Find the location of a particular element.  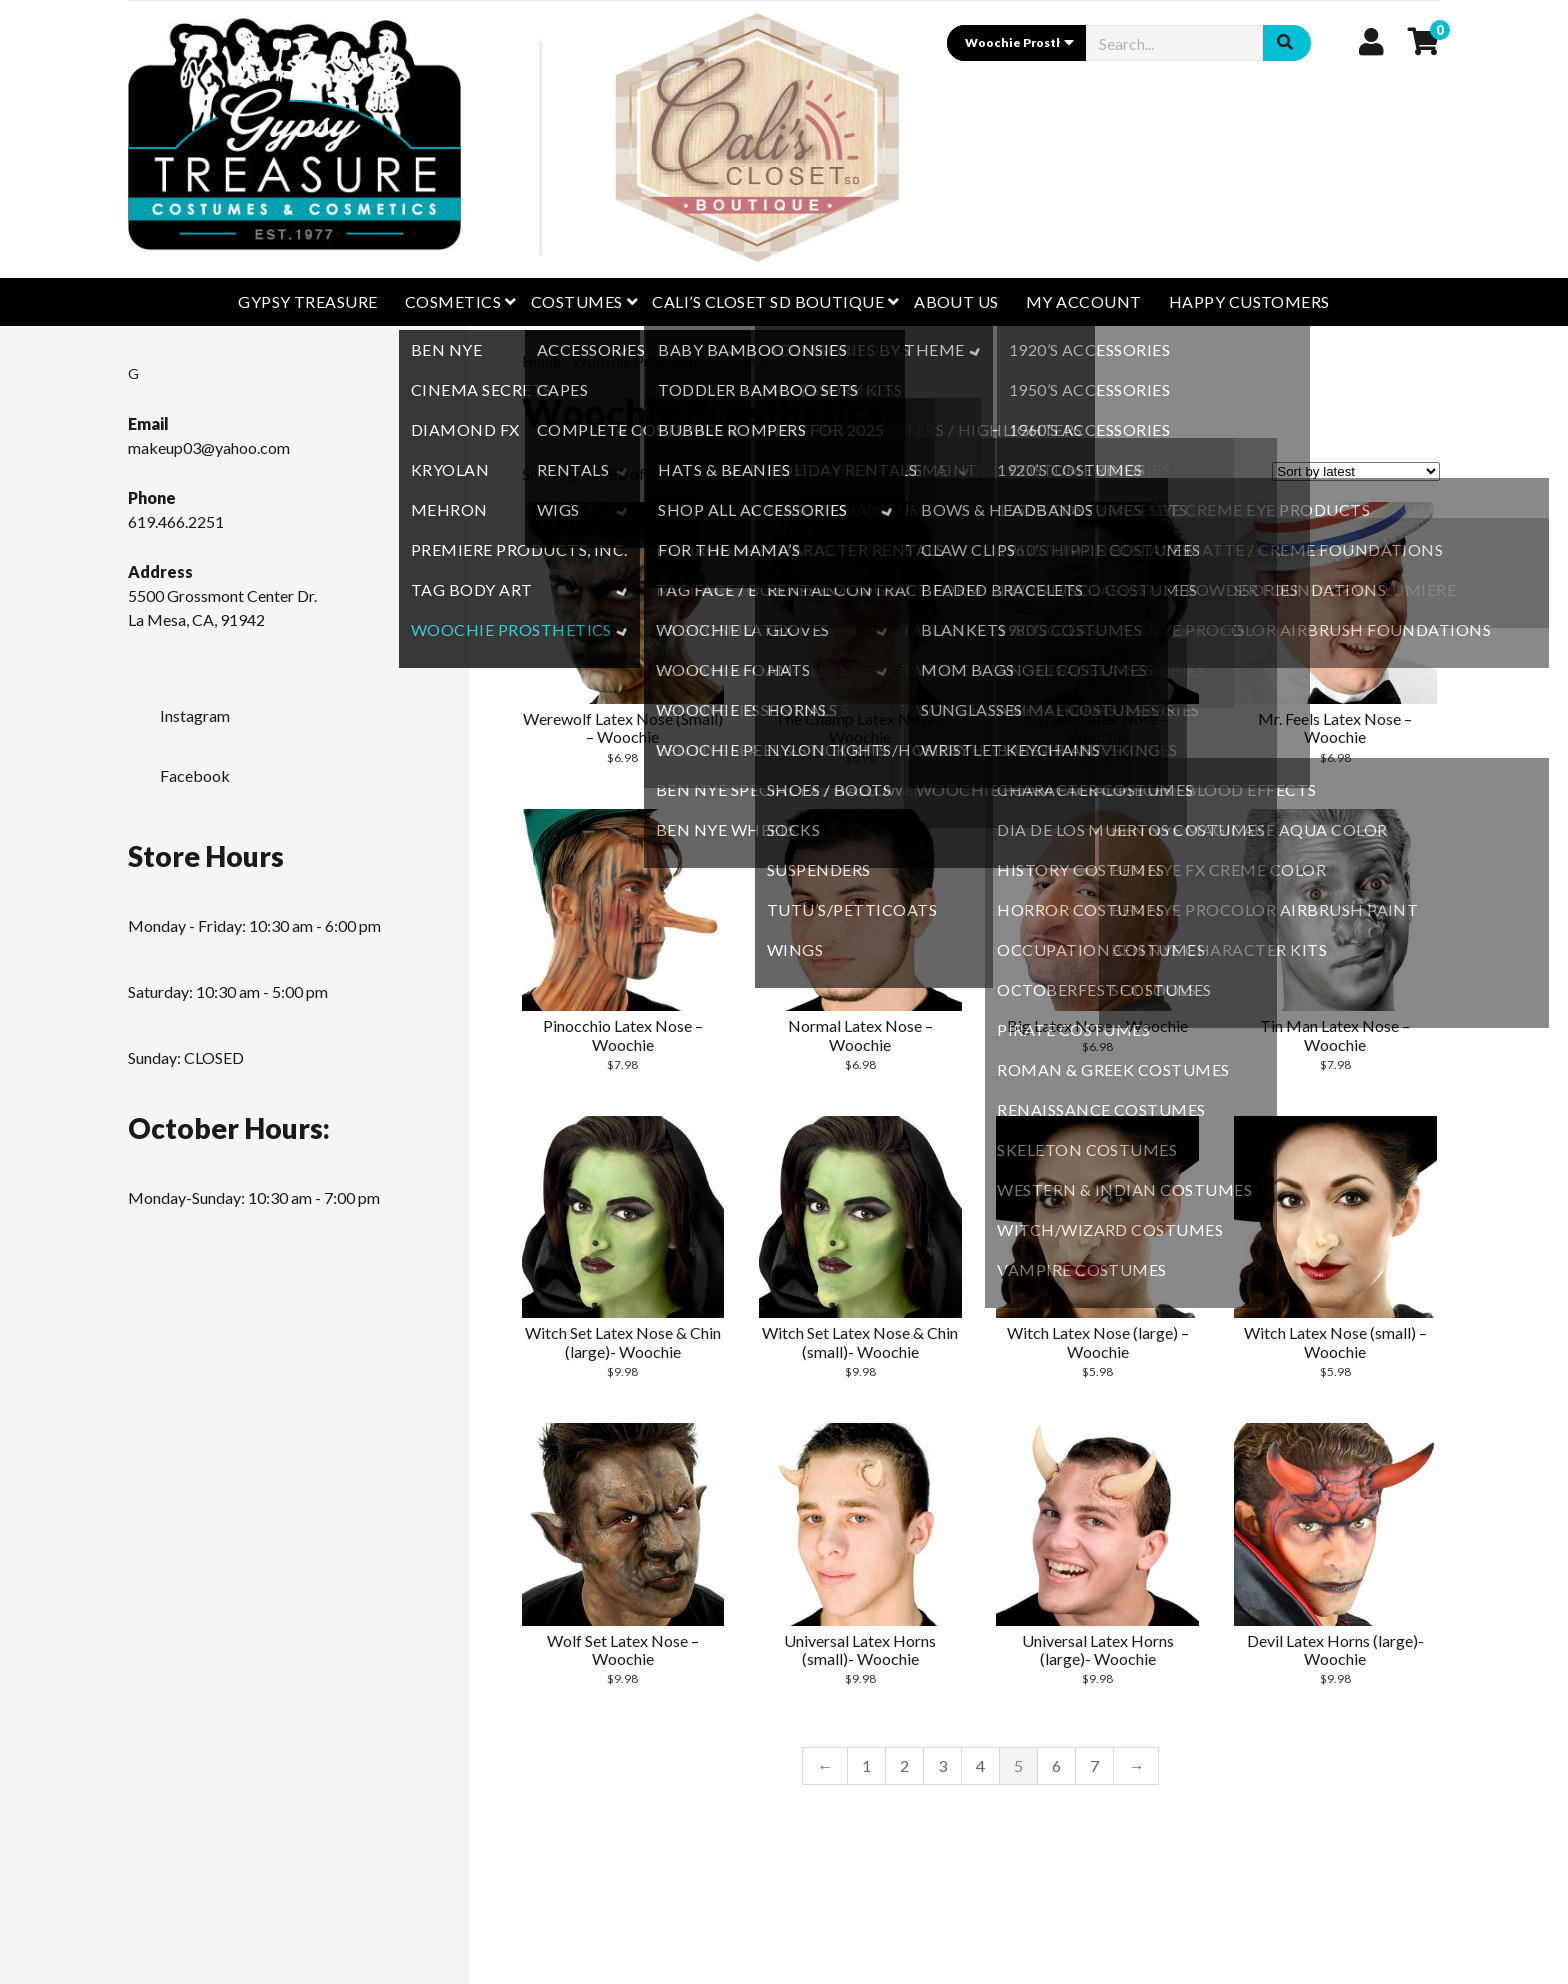

Happy Customers is located at coordinates (1249, 301).